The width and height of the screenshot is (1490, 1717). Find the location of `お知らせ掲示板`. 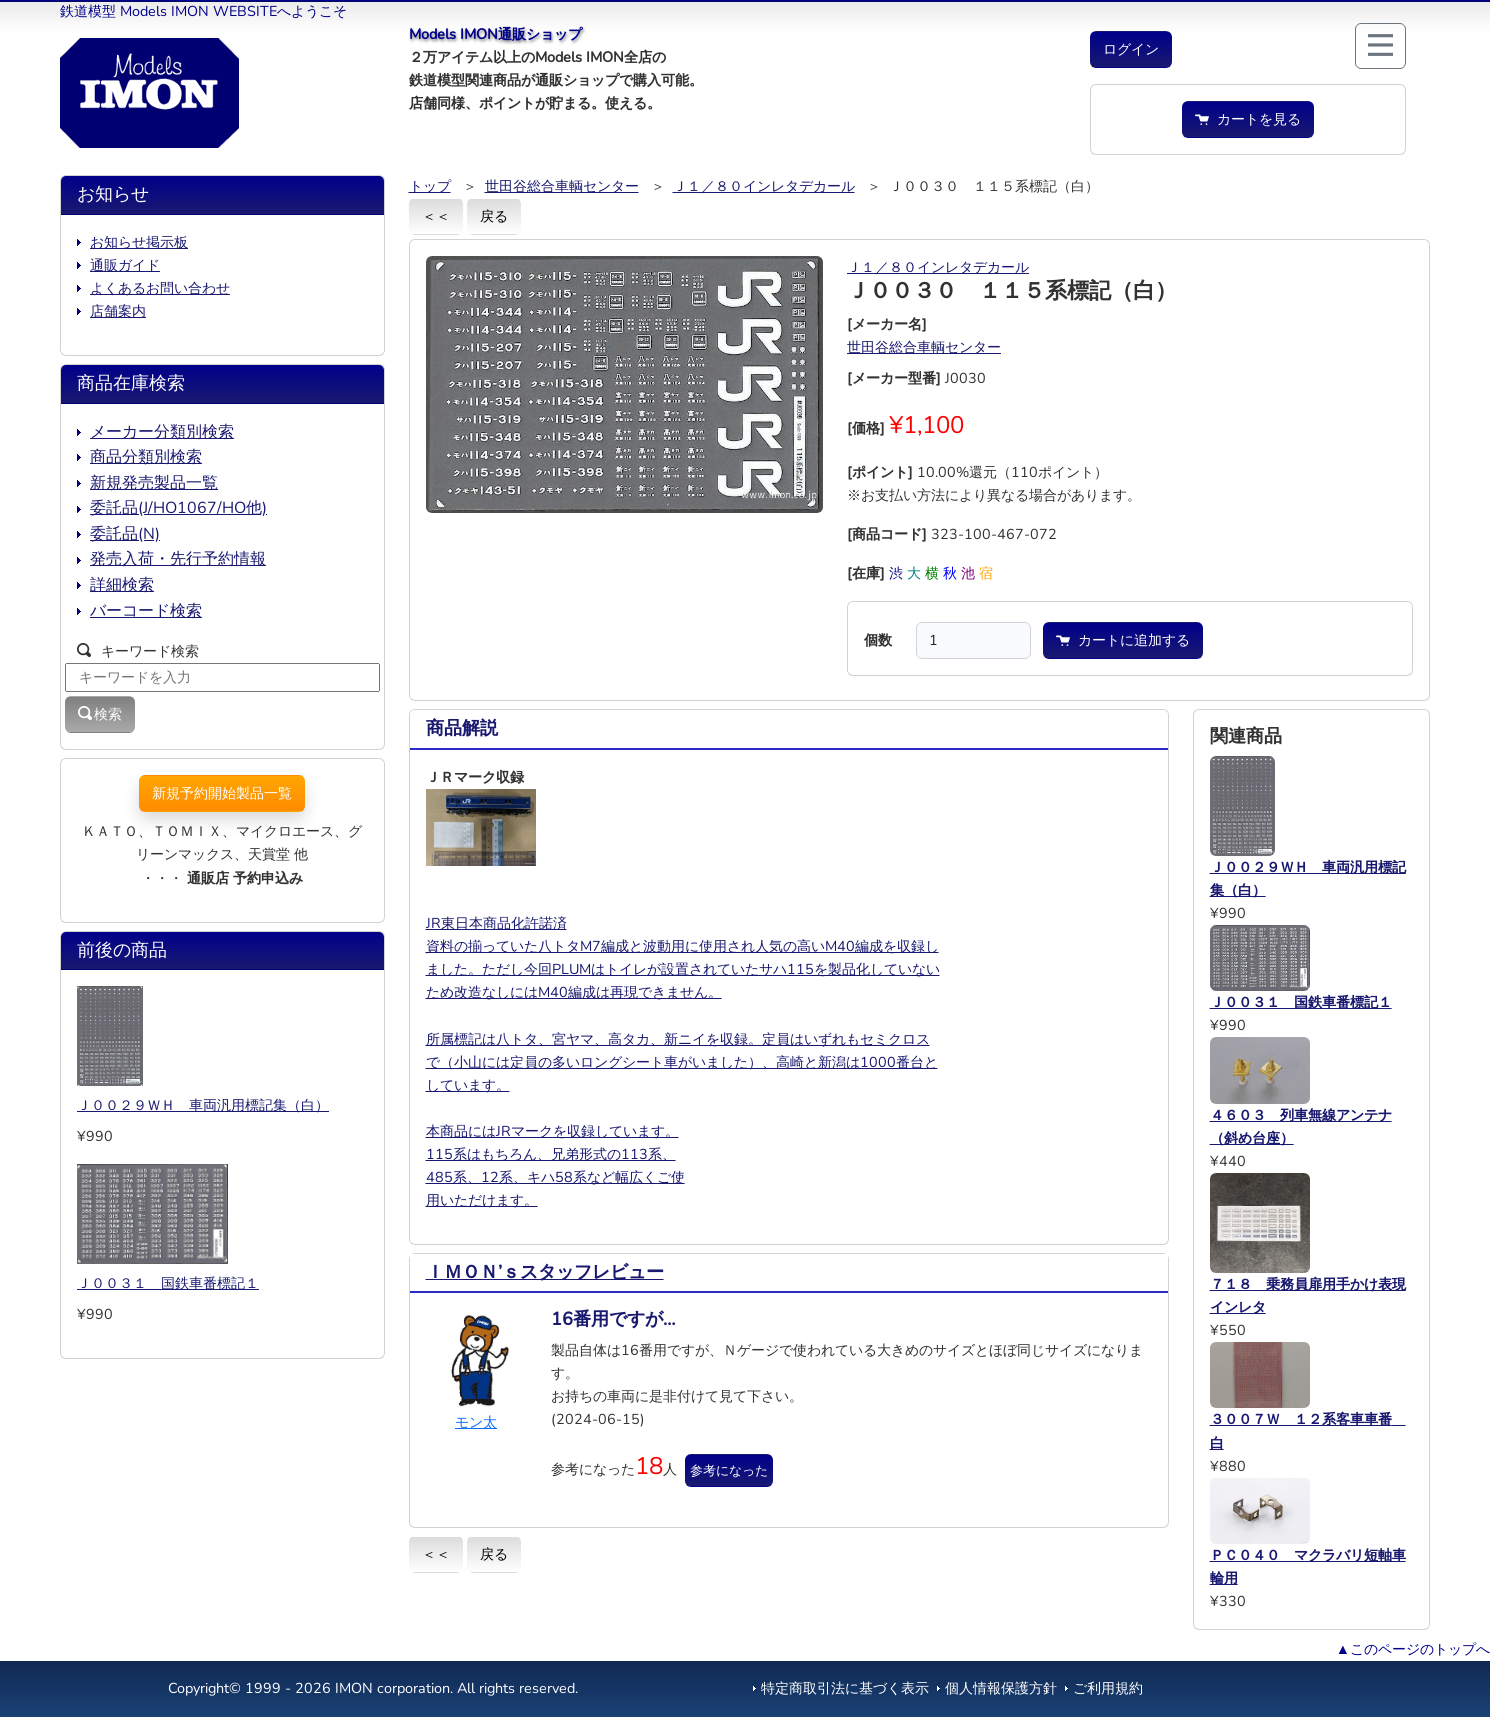

お知らせ掲示板 is located at coordinates (139, 242).